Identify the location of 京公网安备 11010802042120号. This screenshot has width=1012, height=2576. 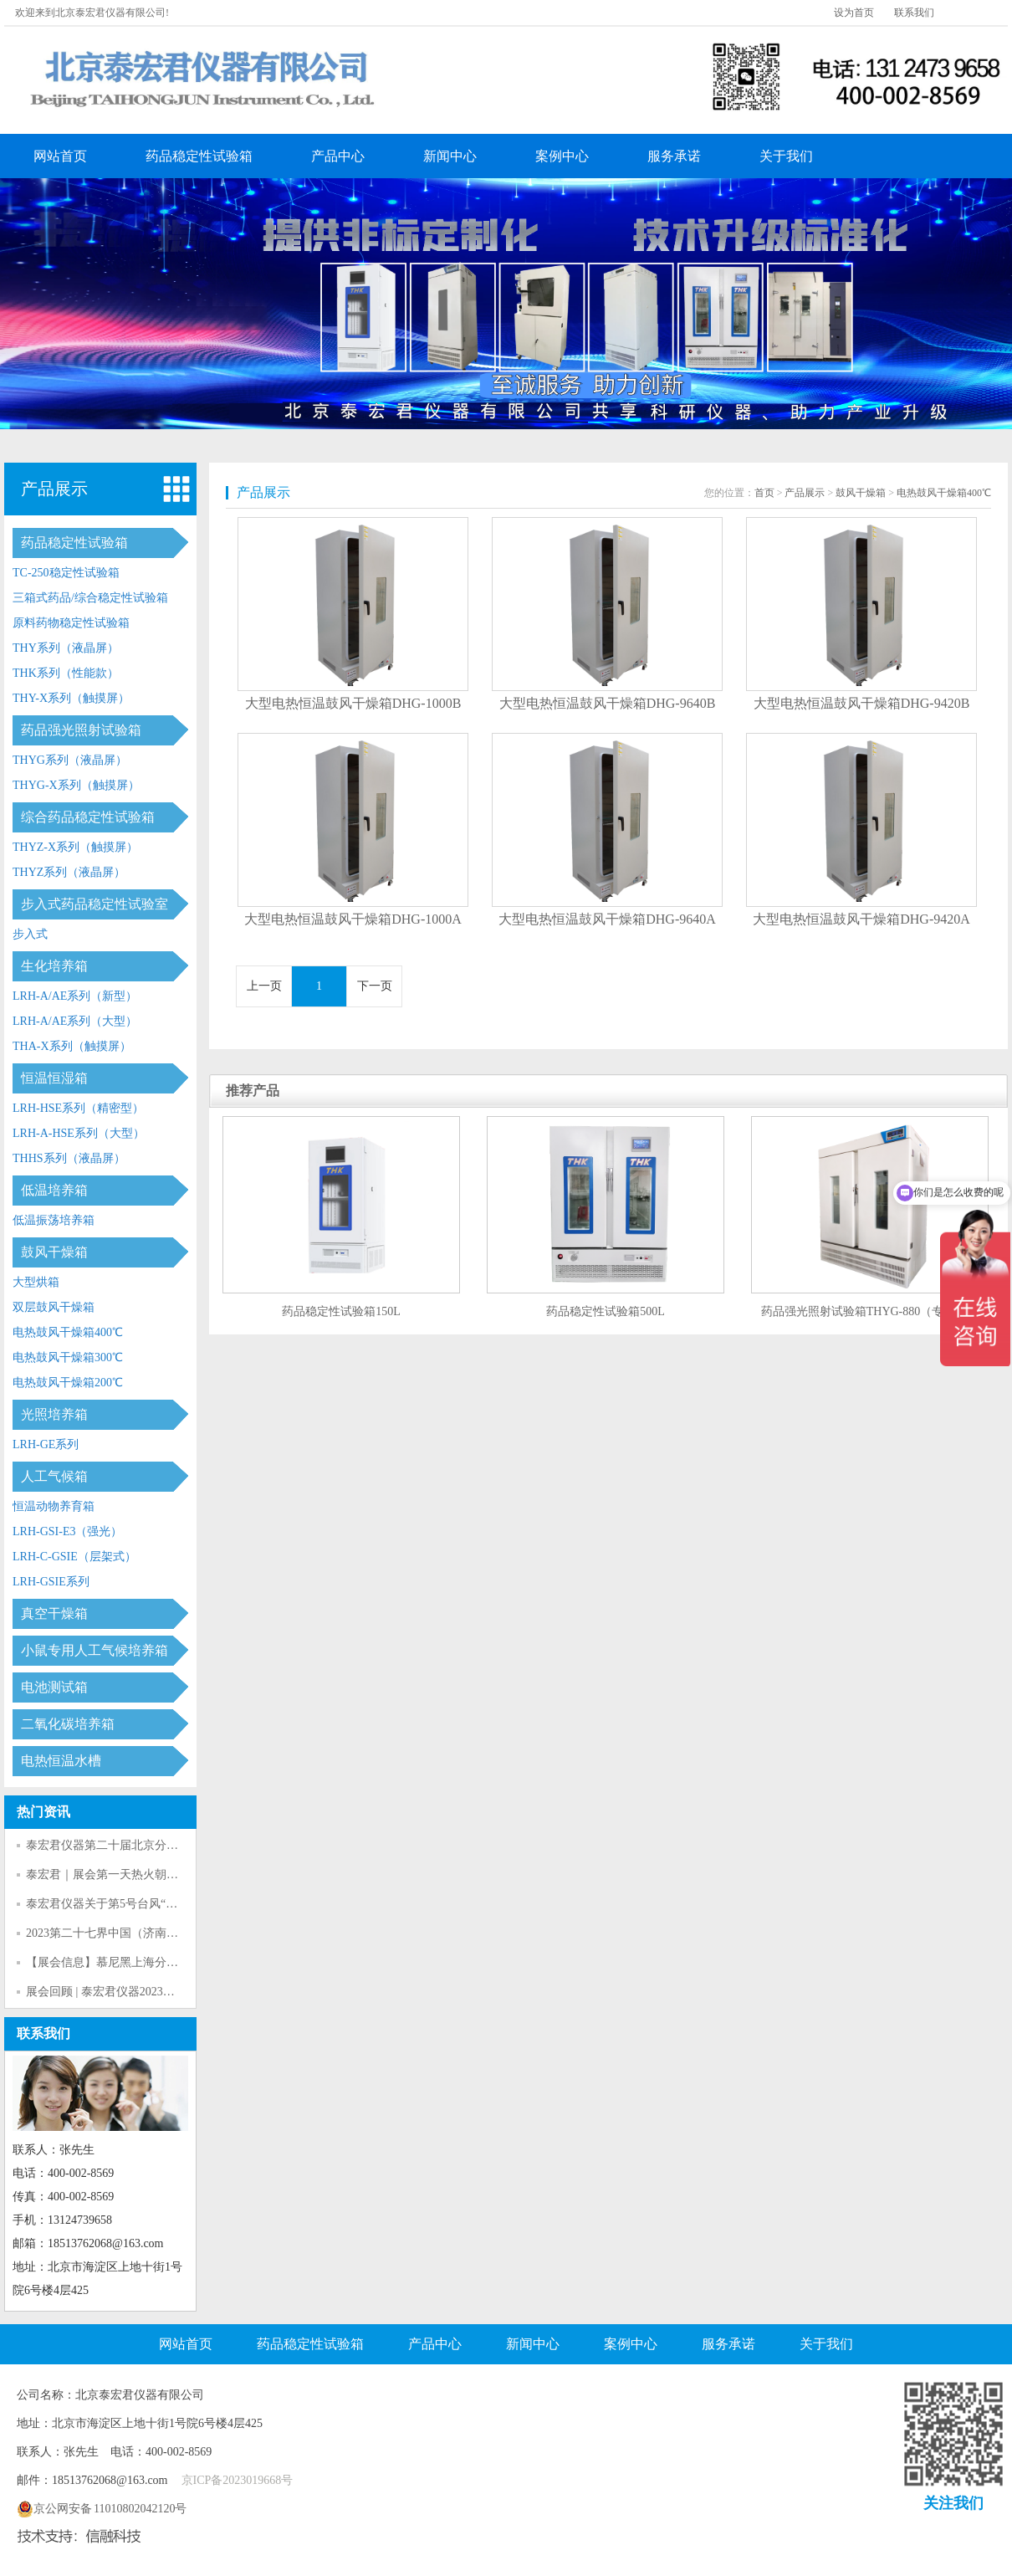
(102, 2509).